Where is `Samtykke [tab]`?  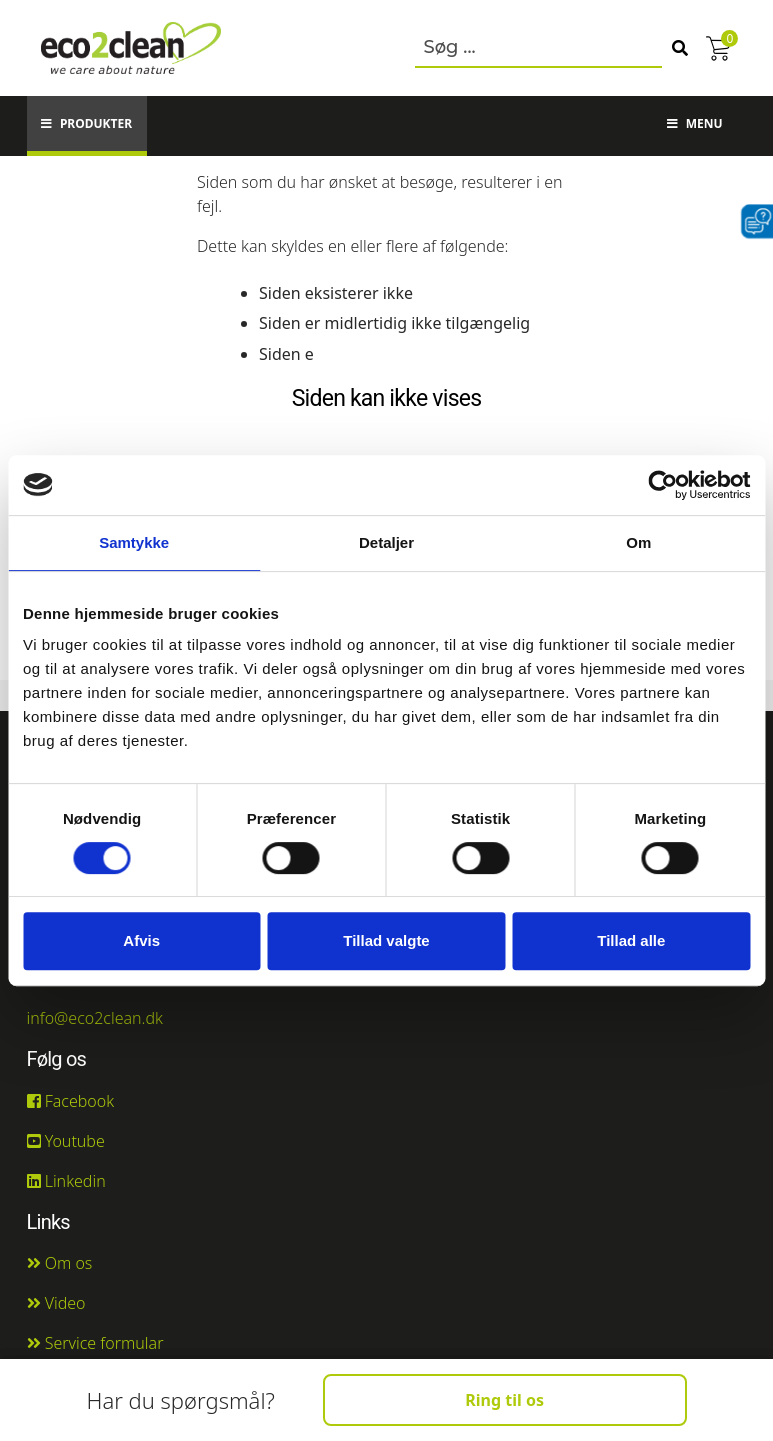 Samtykke [tab] is located at coordinates (134, 542).